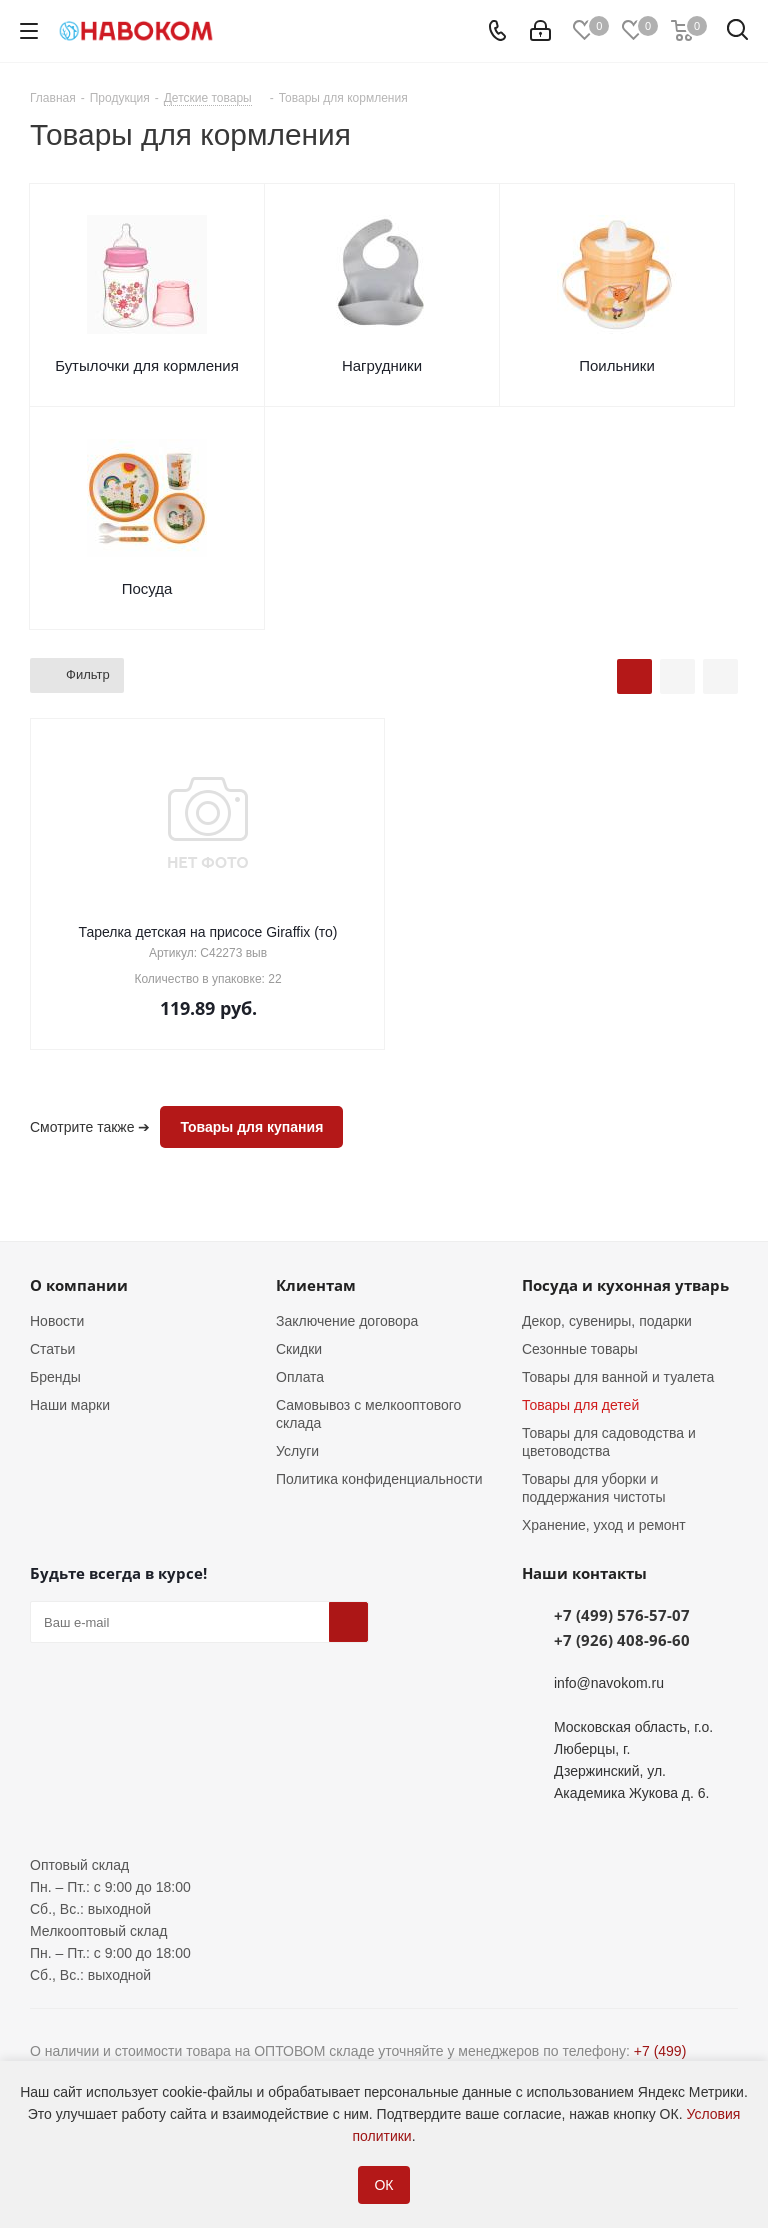 The height and width of the screenshot is (2228, 768). What do you see at coordinates (382, 365) in the screenshot?
I see `Нагрудники` at bounding box center [382, 365].